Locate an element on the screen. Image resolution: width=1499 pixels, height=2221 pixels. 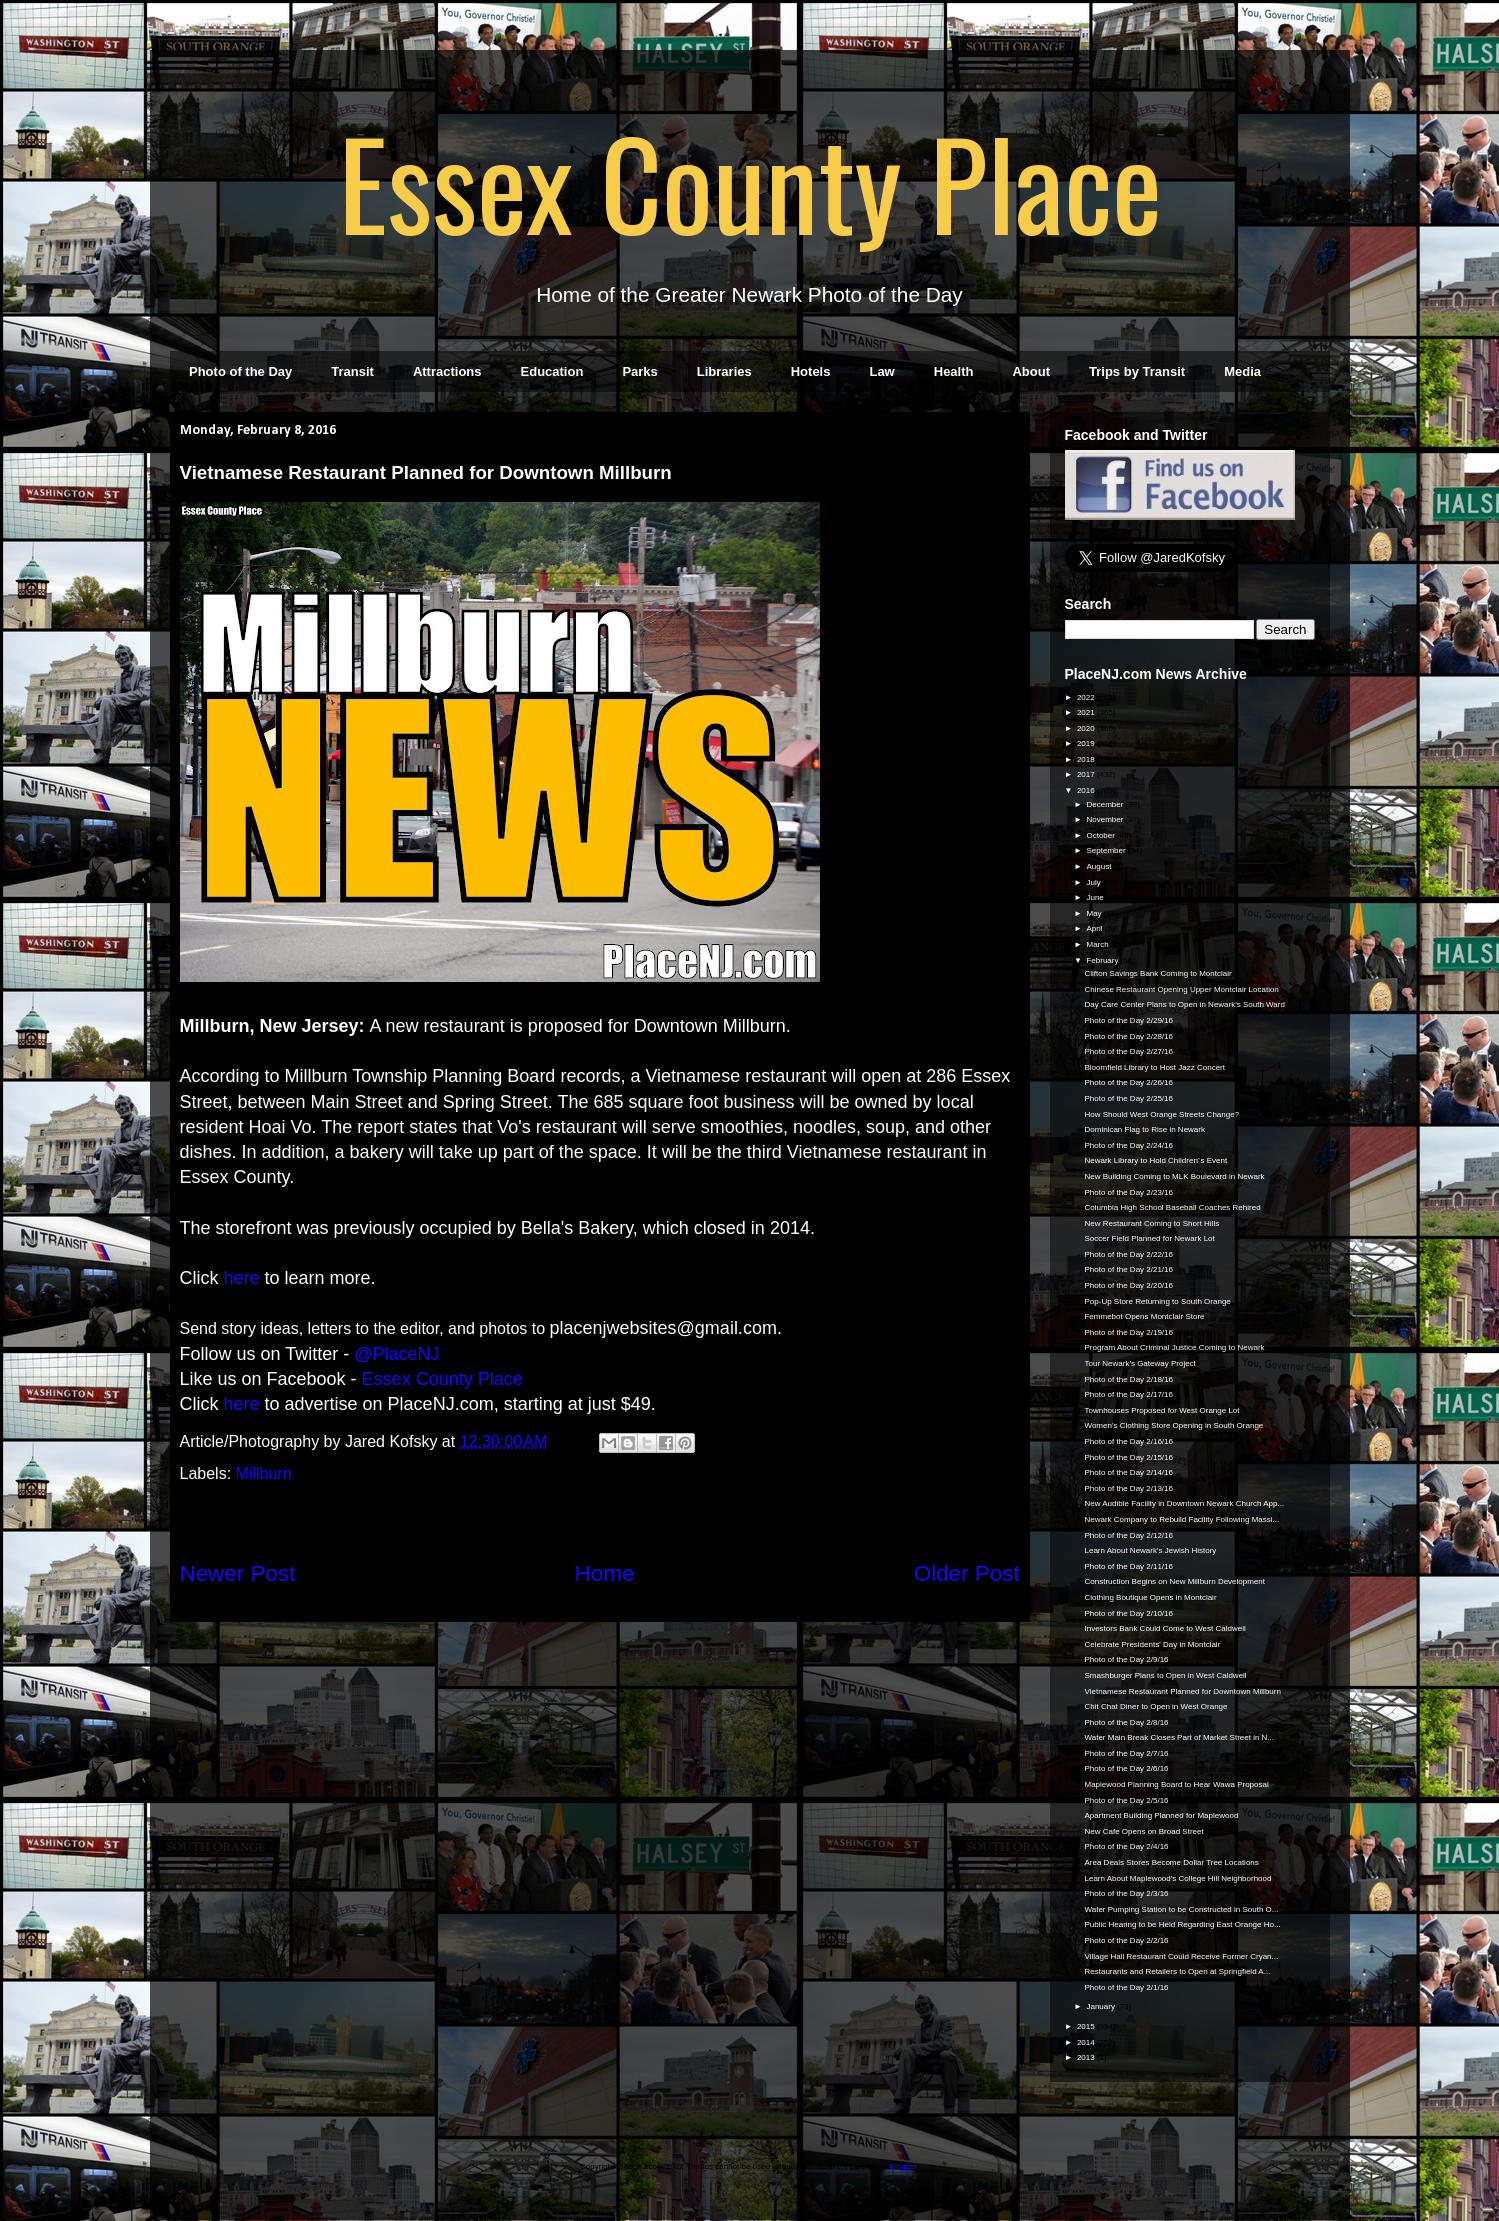
2021 is located at coordinates (1087, 712).